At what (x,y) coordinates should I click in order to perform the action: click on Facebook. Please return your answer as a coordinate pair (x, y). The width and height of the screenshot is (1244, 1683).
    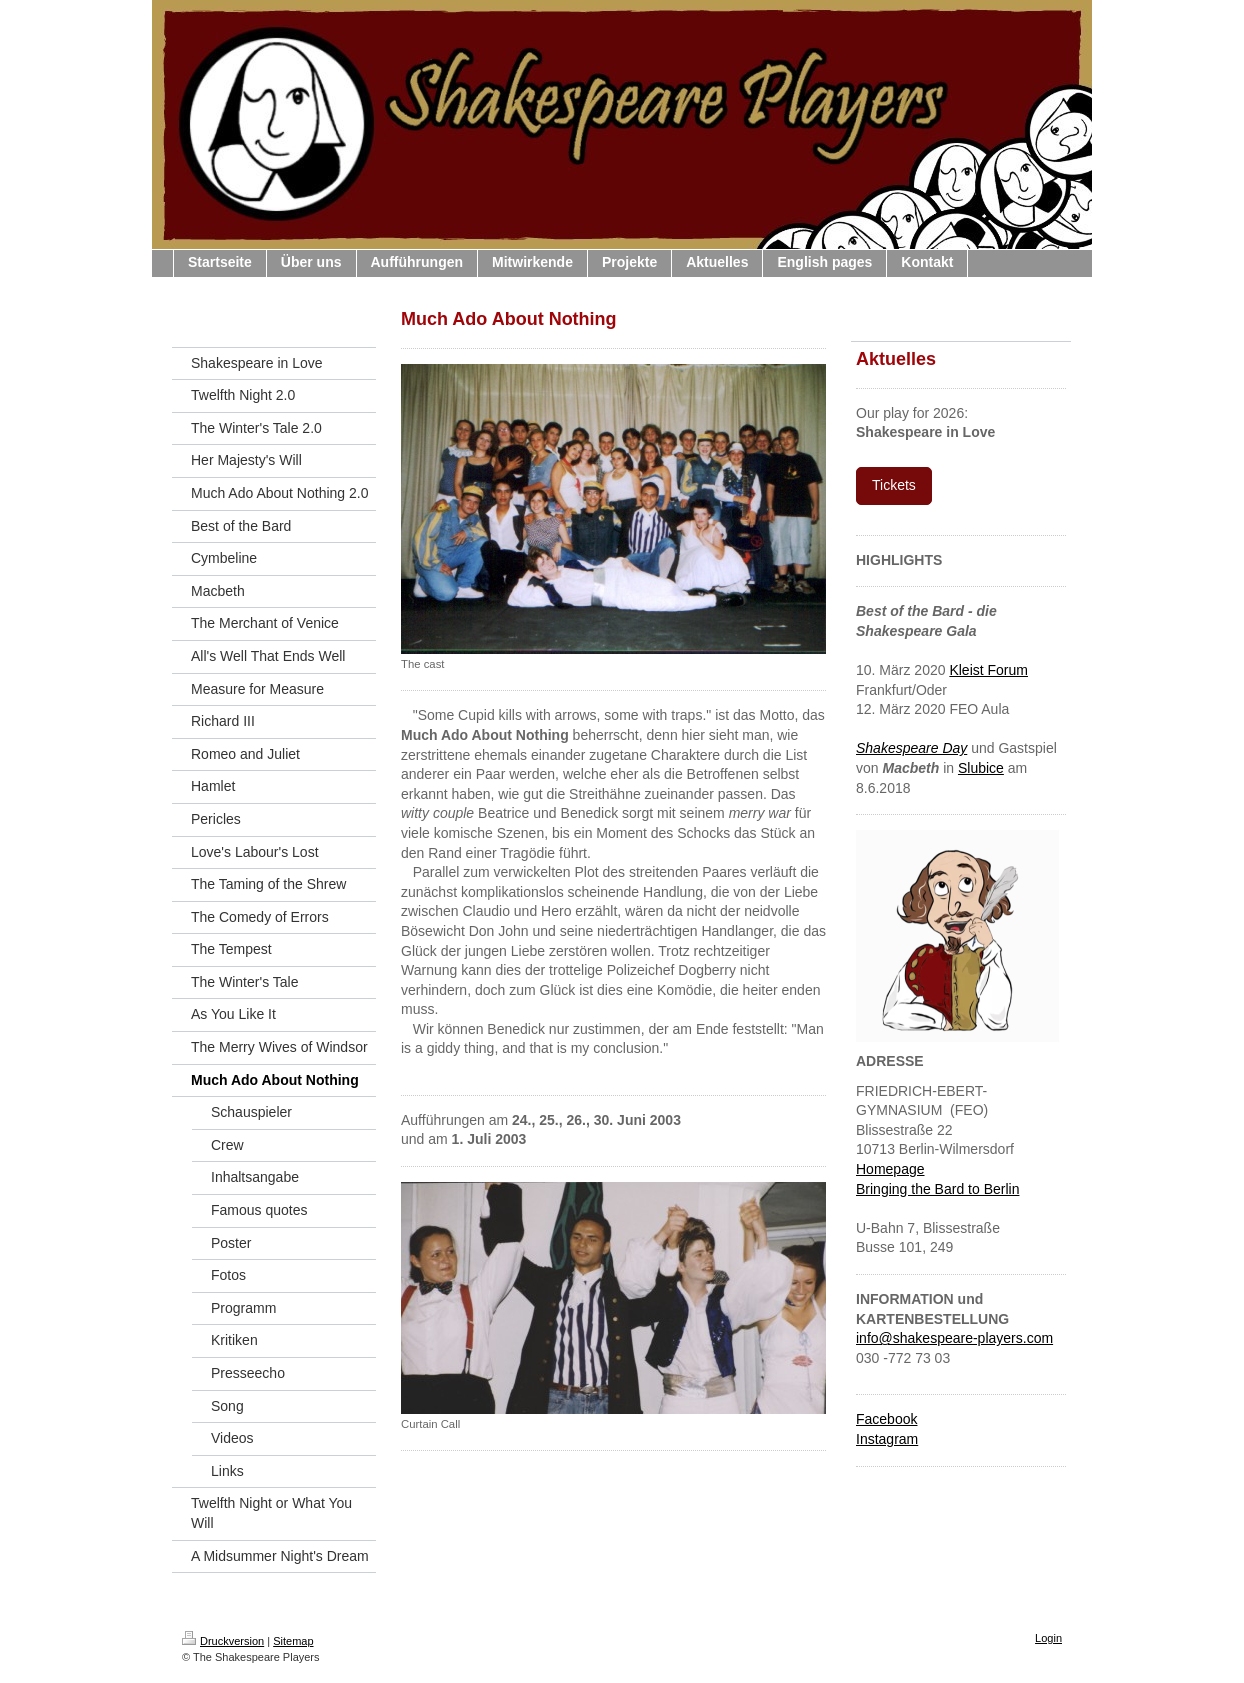
    Looking at the image, I should click on (886, 1419).